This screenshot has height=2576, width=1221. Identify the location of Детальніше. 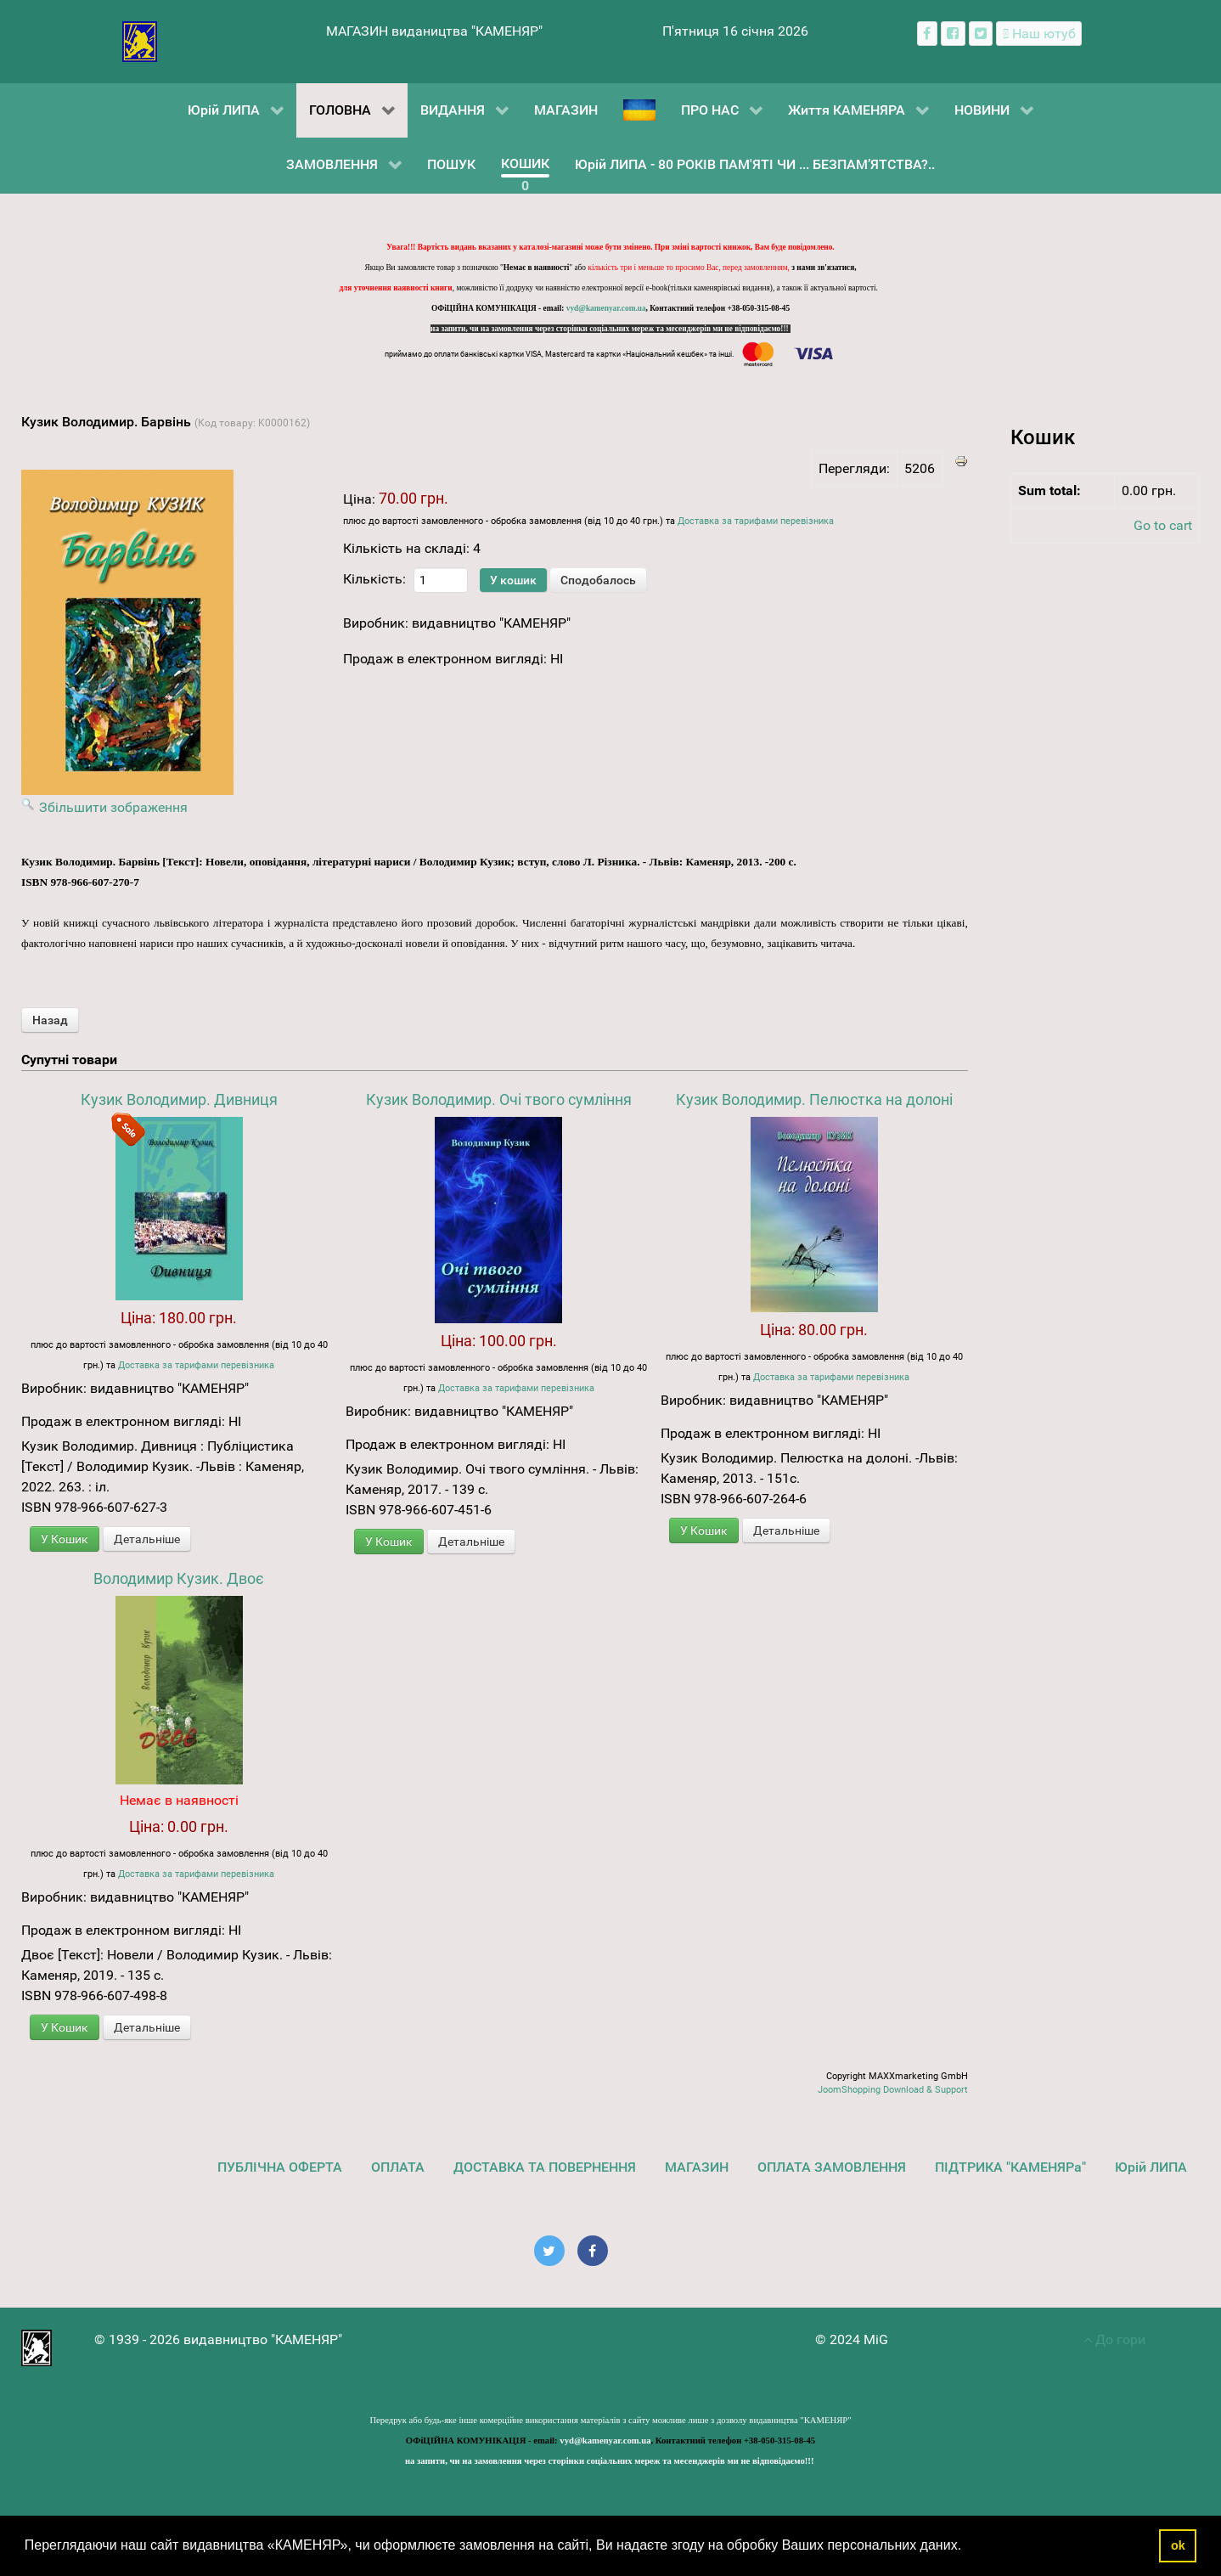
(147, 1539).